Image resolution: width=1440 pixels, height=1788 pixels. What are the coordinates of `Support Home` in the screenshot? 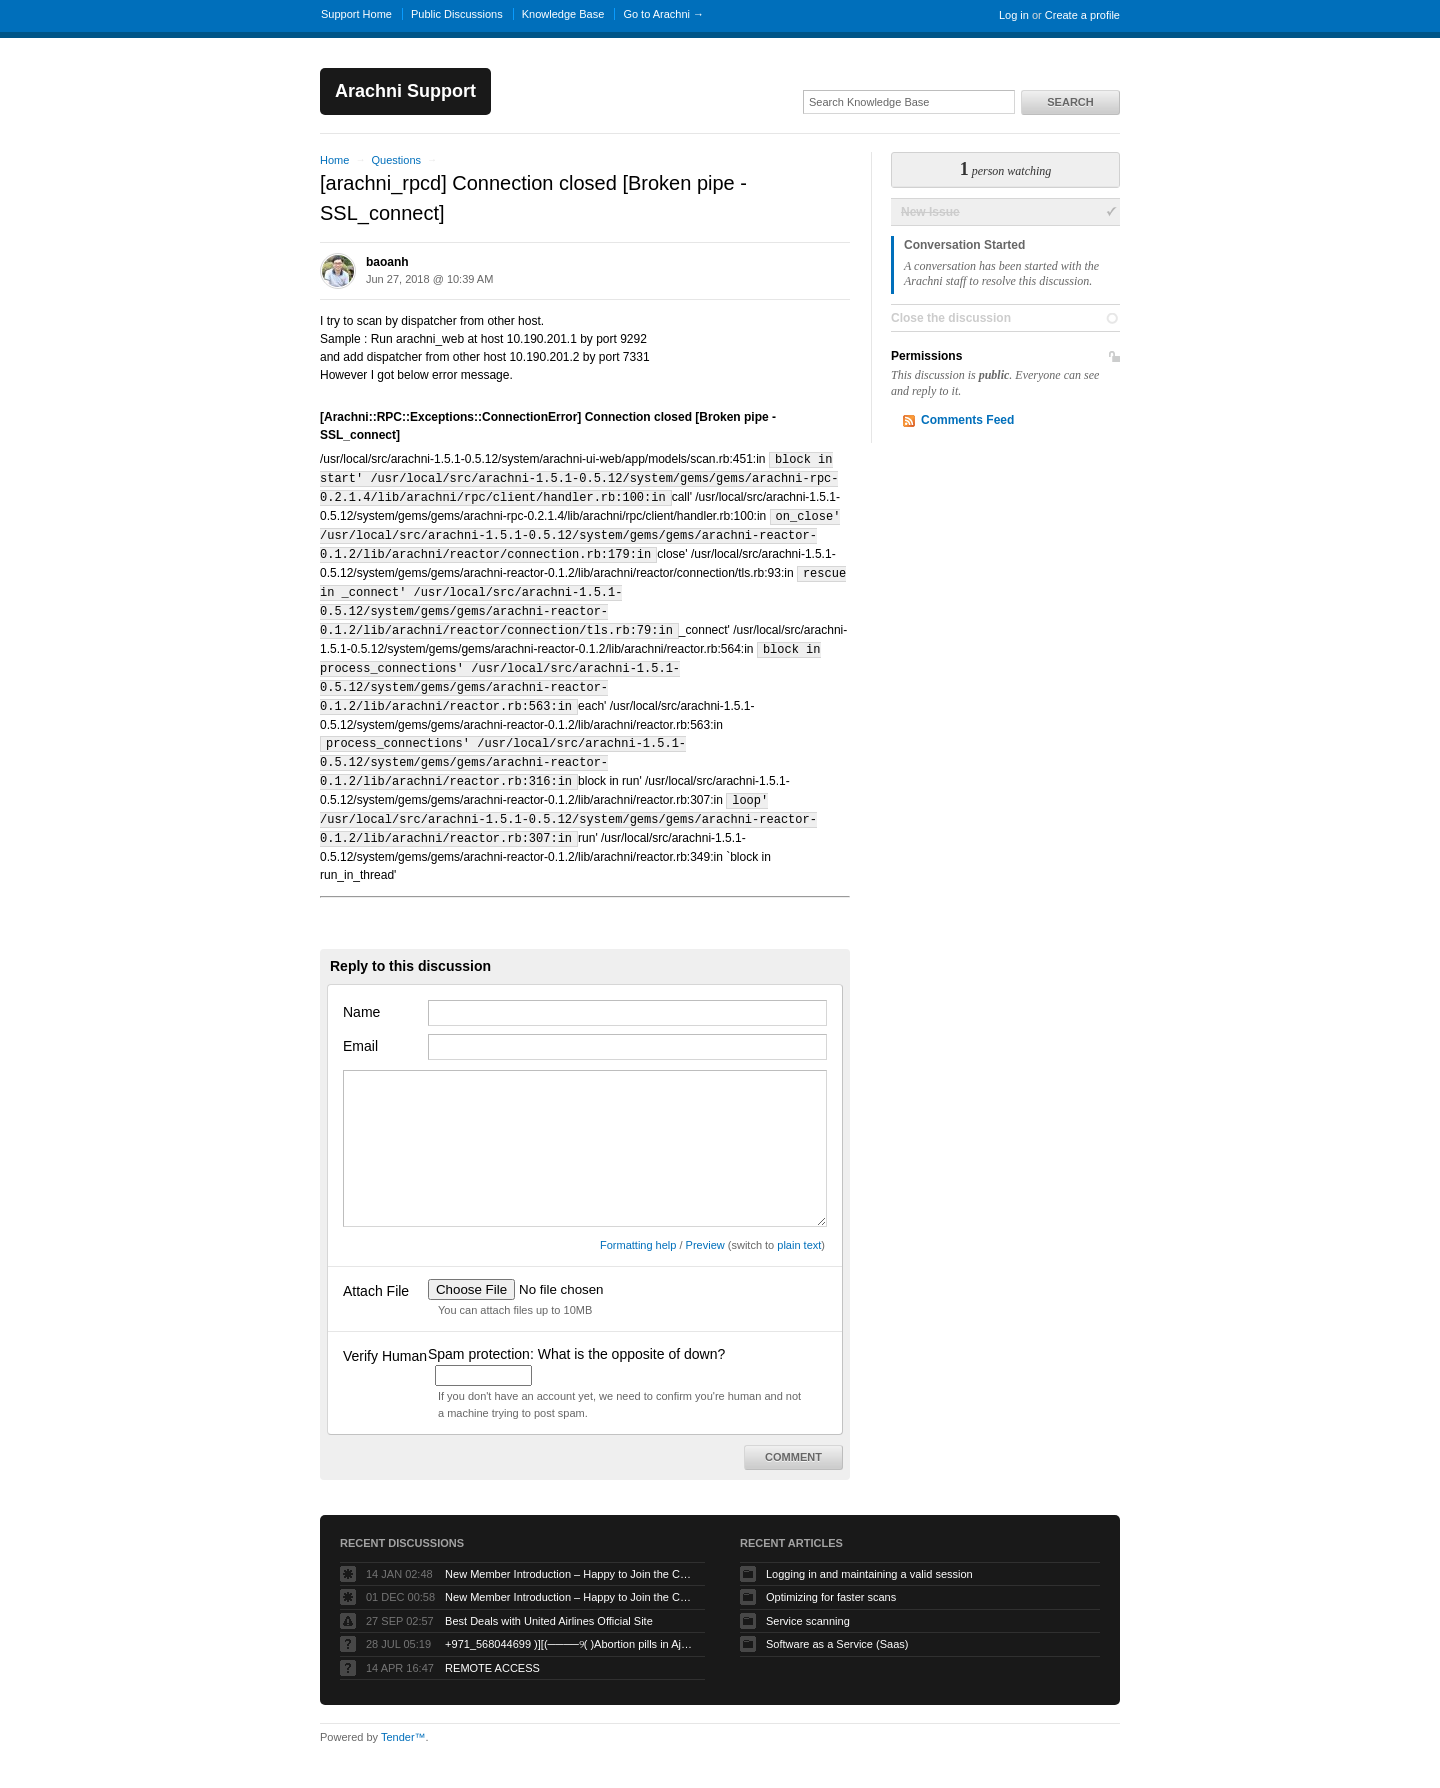 It's located at (356, 14).